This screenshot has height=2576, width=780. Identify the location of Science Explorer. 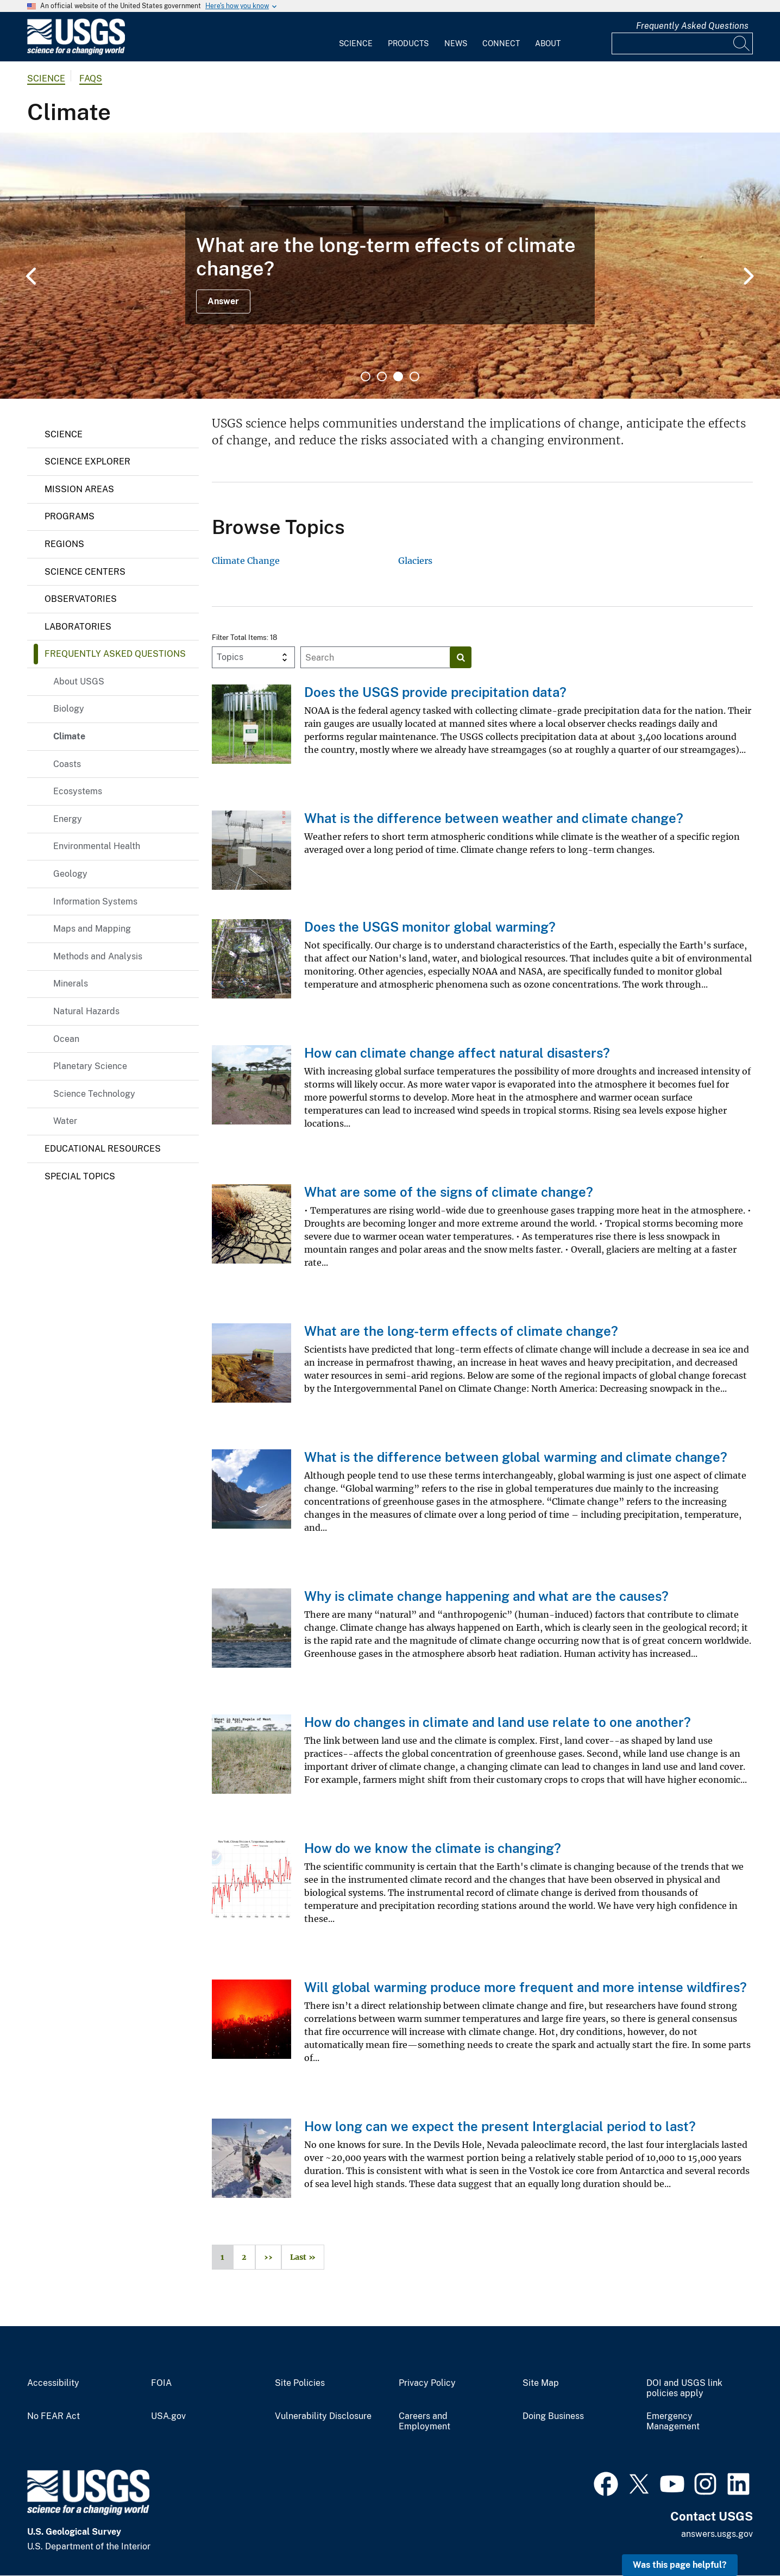
(87, 461).